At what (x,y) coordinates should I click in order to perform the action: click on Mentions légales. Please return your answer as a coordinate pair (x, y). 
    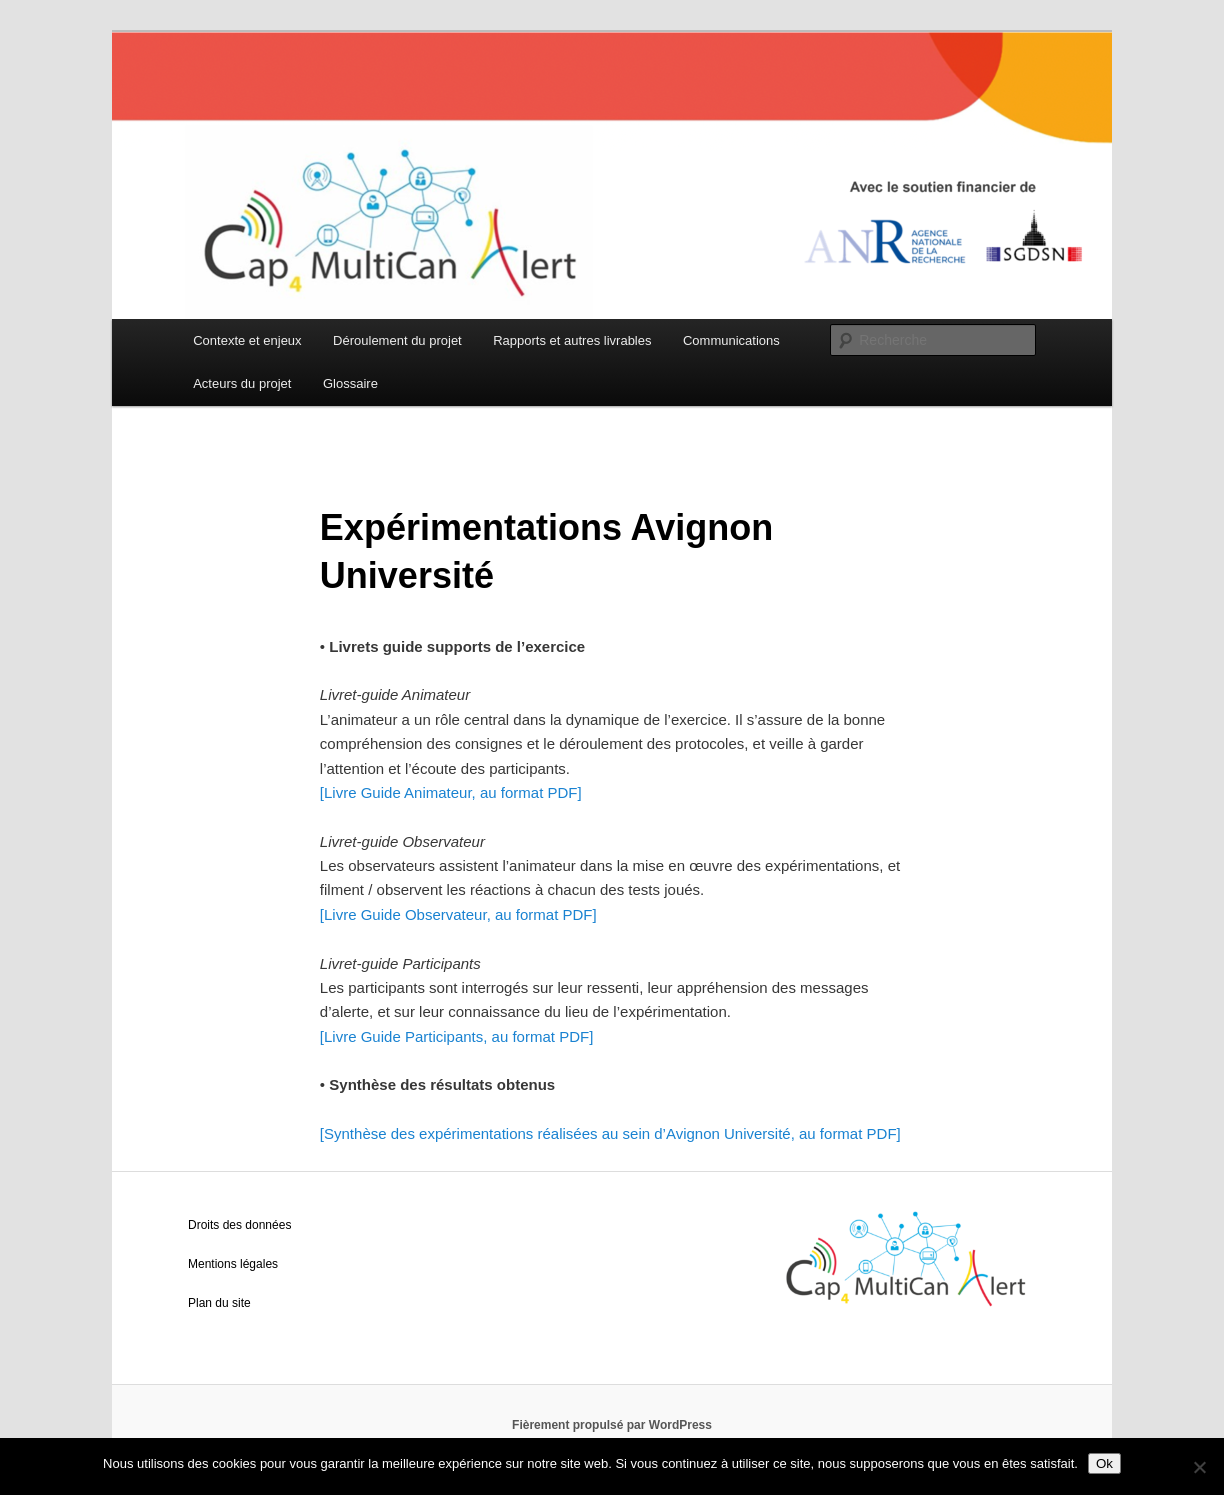
    Looking at the image, I should click on (233, 1264).